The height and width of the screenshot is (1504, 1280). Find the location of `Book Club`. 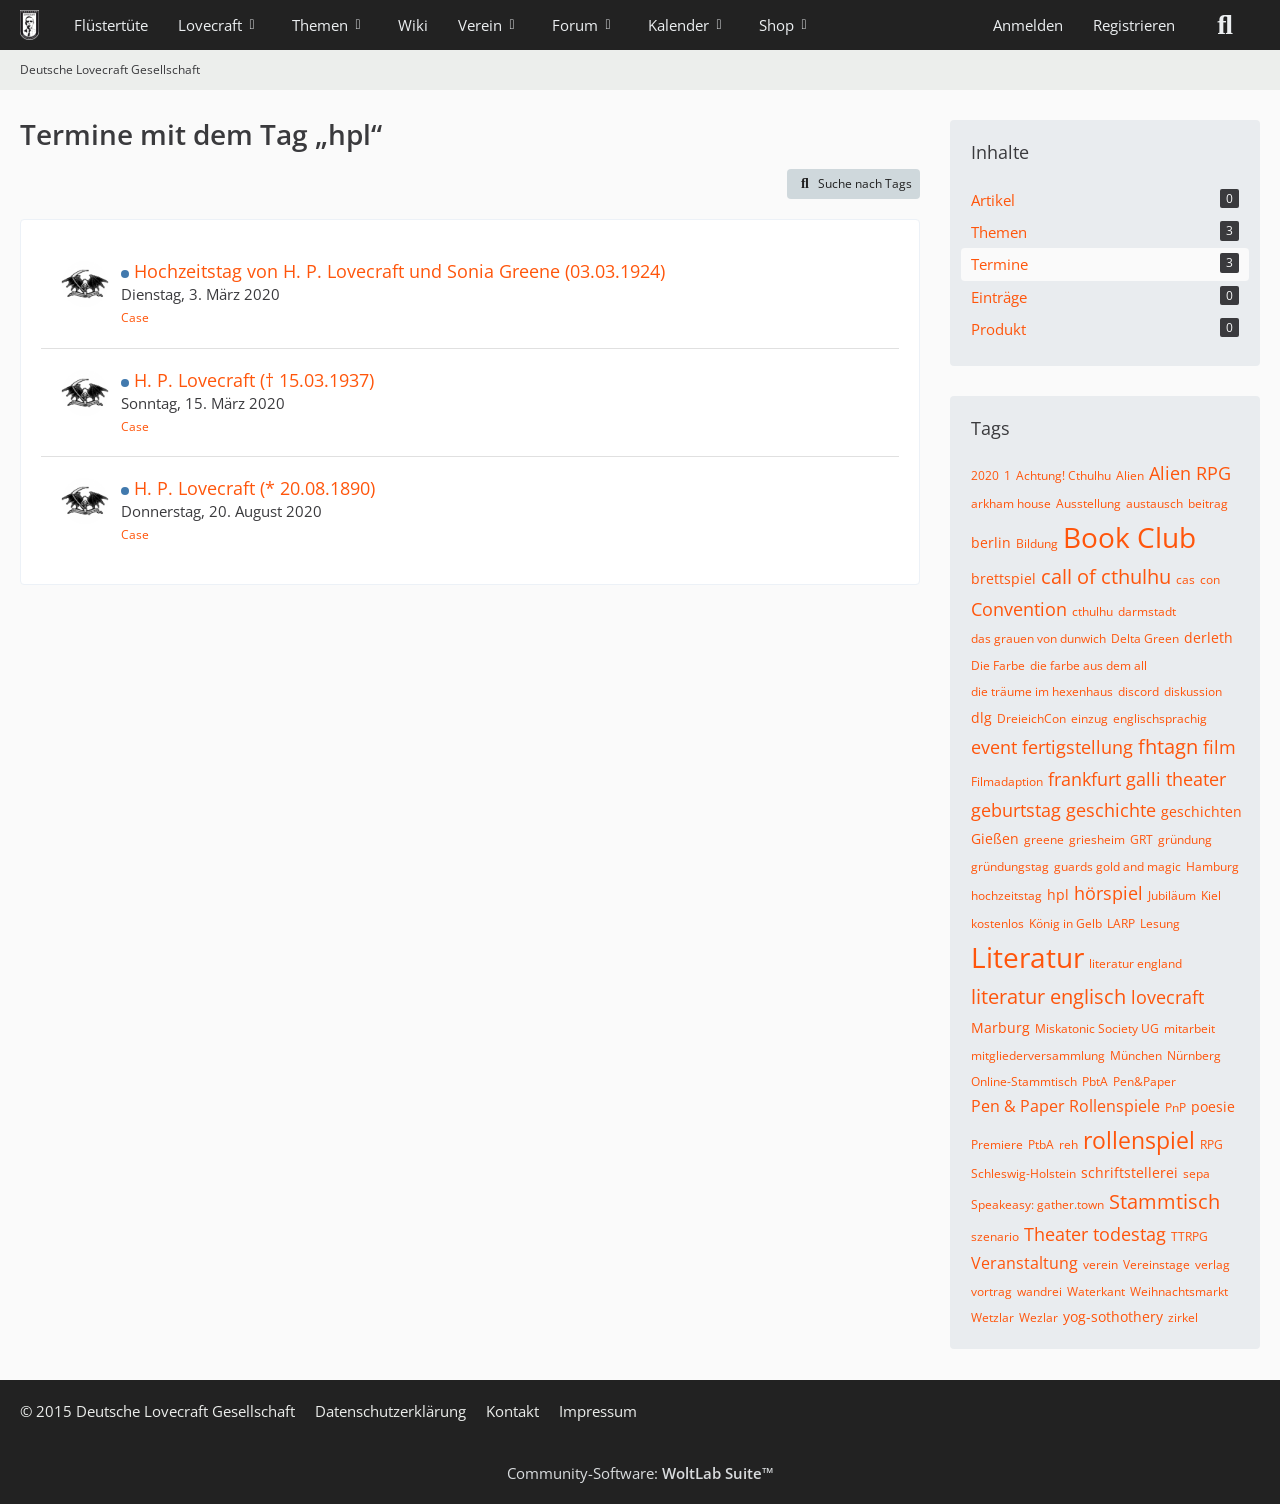

Book Club is located at coordinates (1129, 537).